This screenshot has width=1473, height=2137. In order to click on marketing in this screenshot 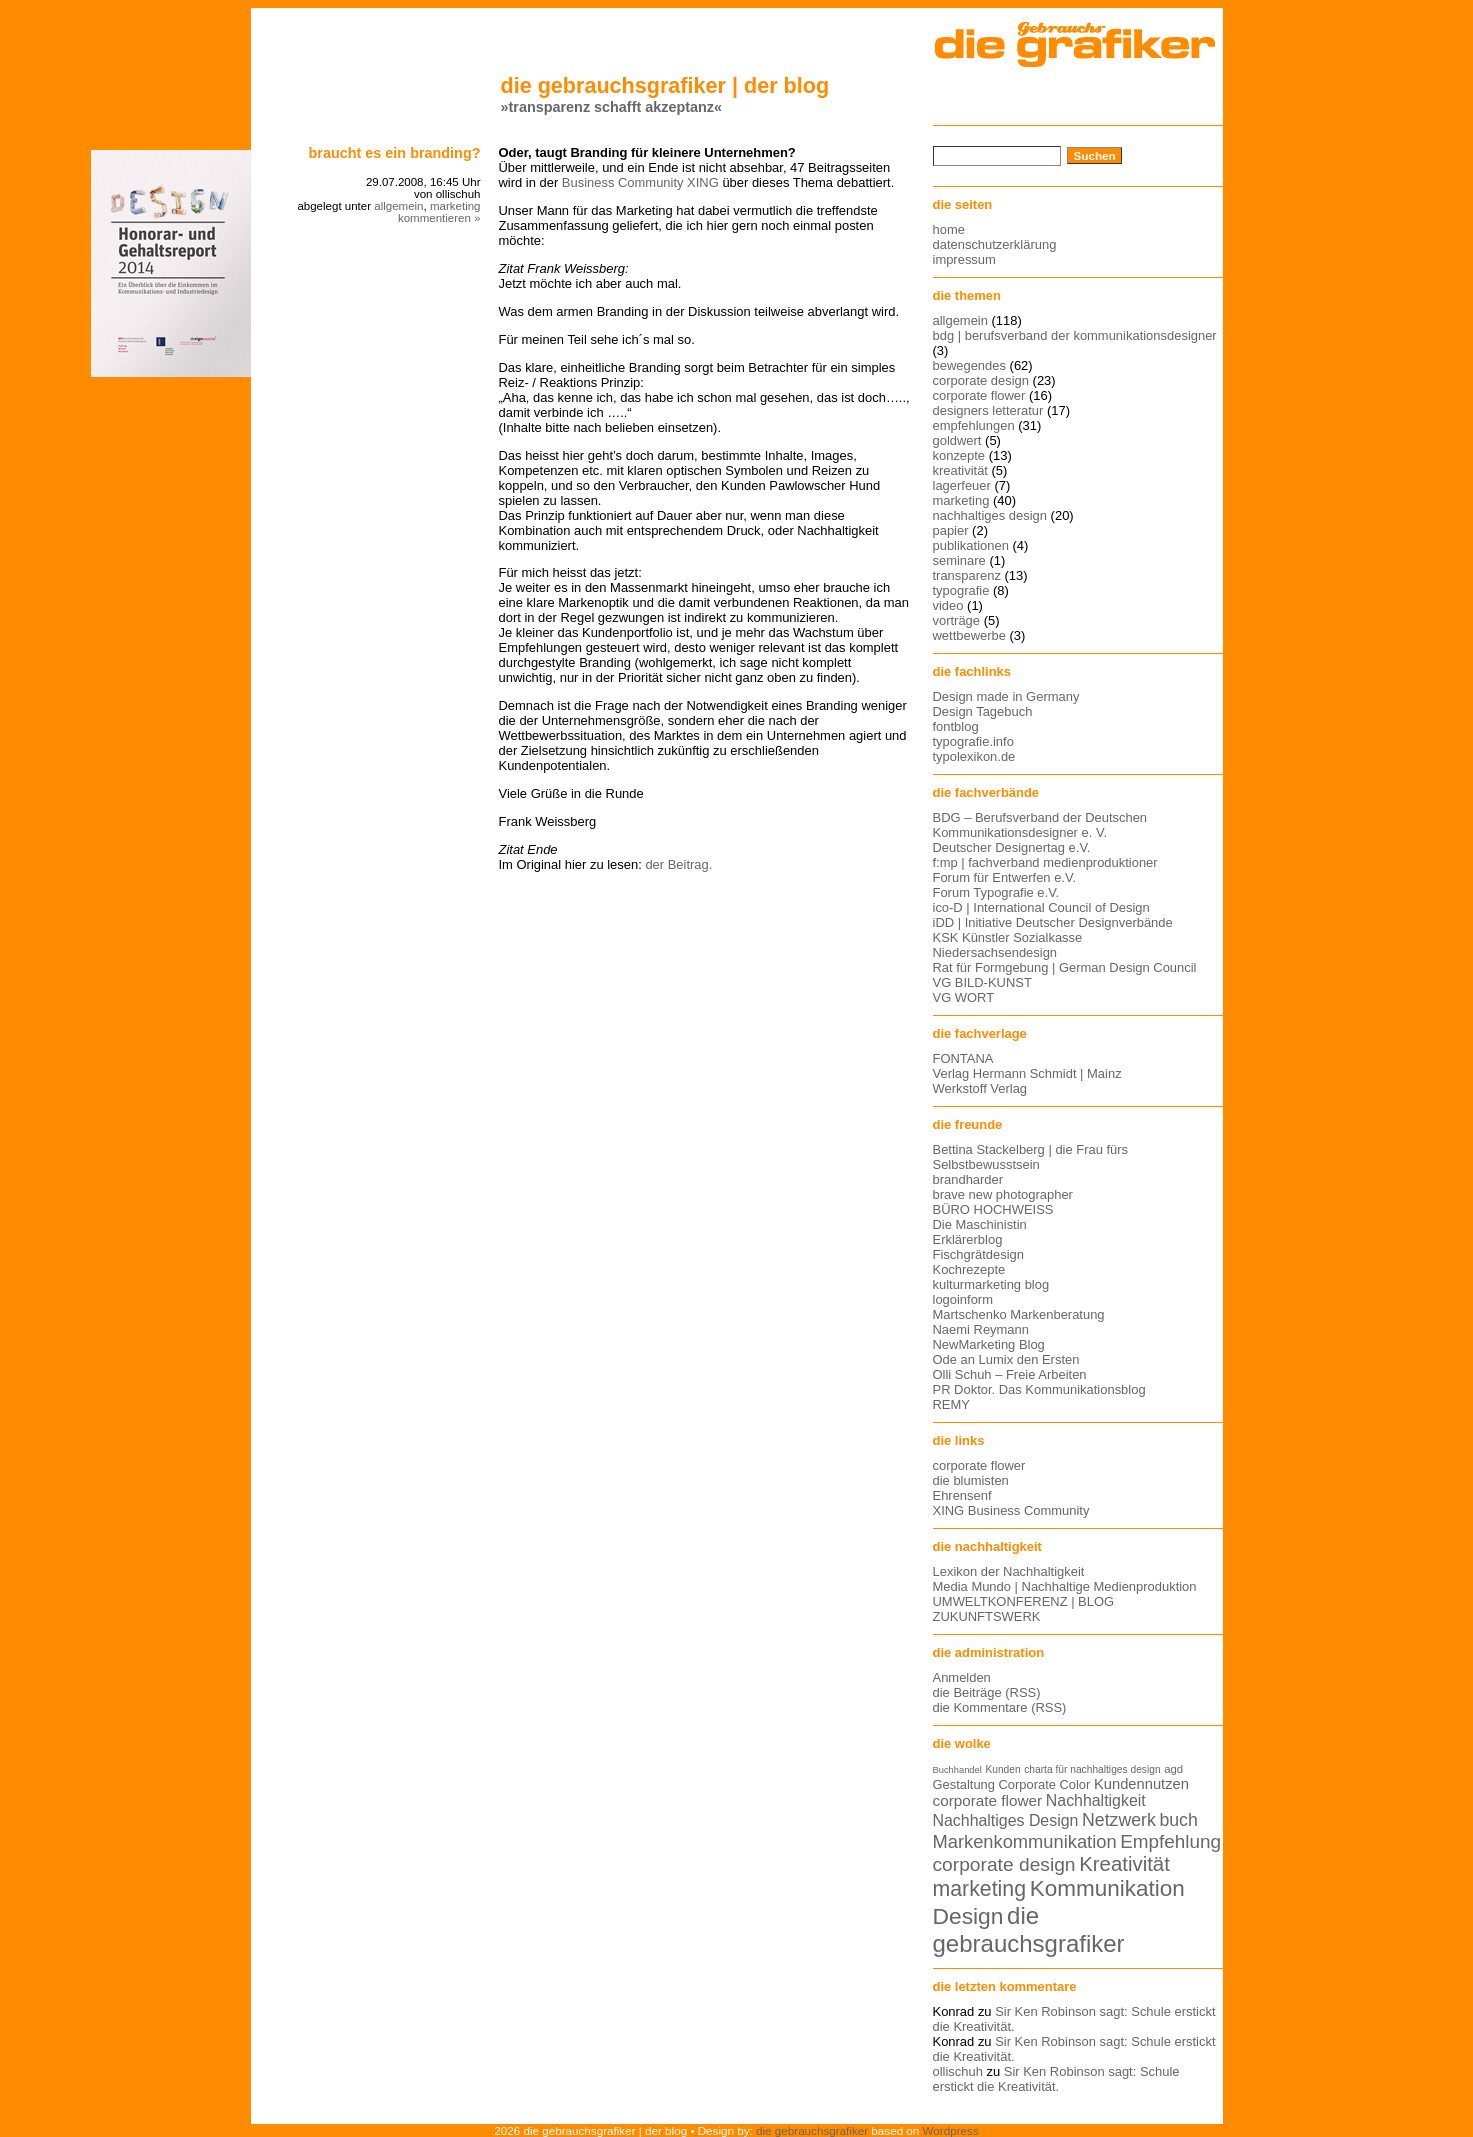, I will do `click(455, 206)`.